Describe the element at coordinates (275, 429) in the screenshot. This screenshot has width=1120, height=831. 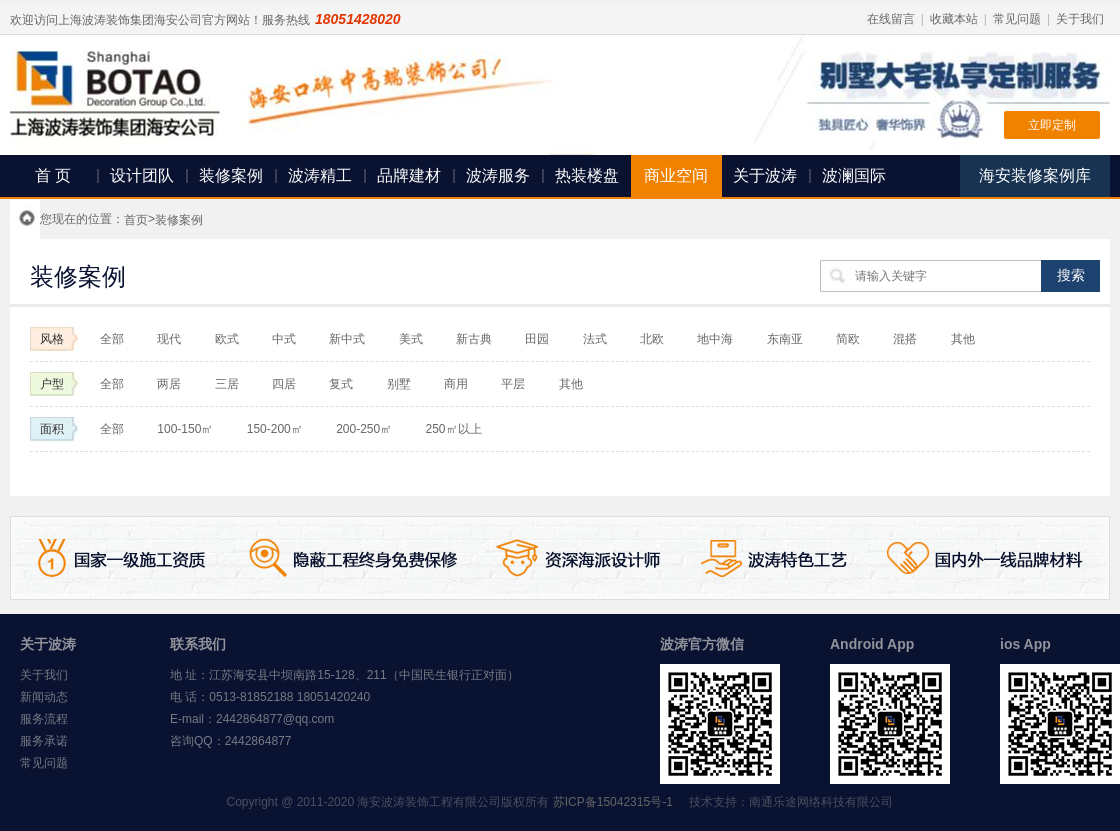
I see `150-200㎡` at that location.